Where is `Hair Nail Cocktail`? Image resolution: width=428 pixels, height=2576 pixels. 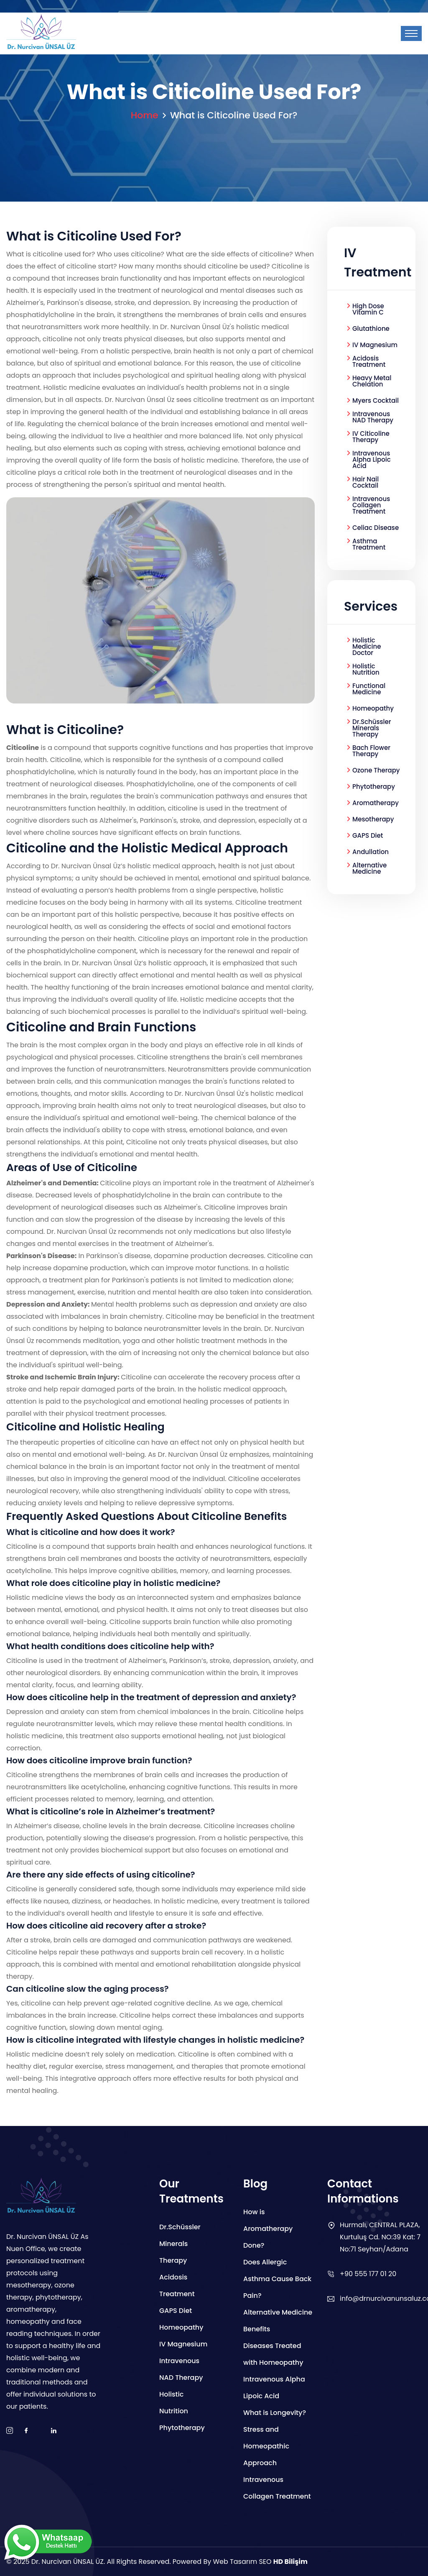
Hair Nail Cocktail is located at coordinates (365, 482).